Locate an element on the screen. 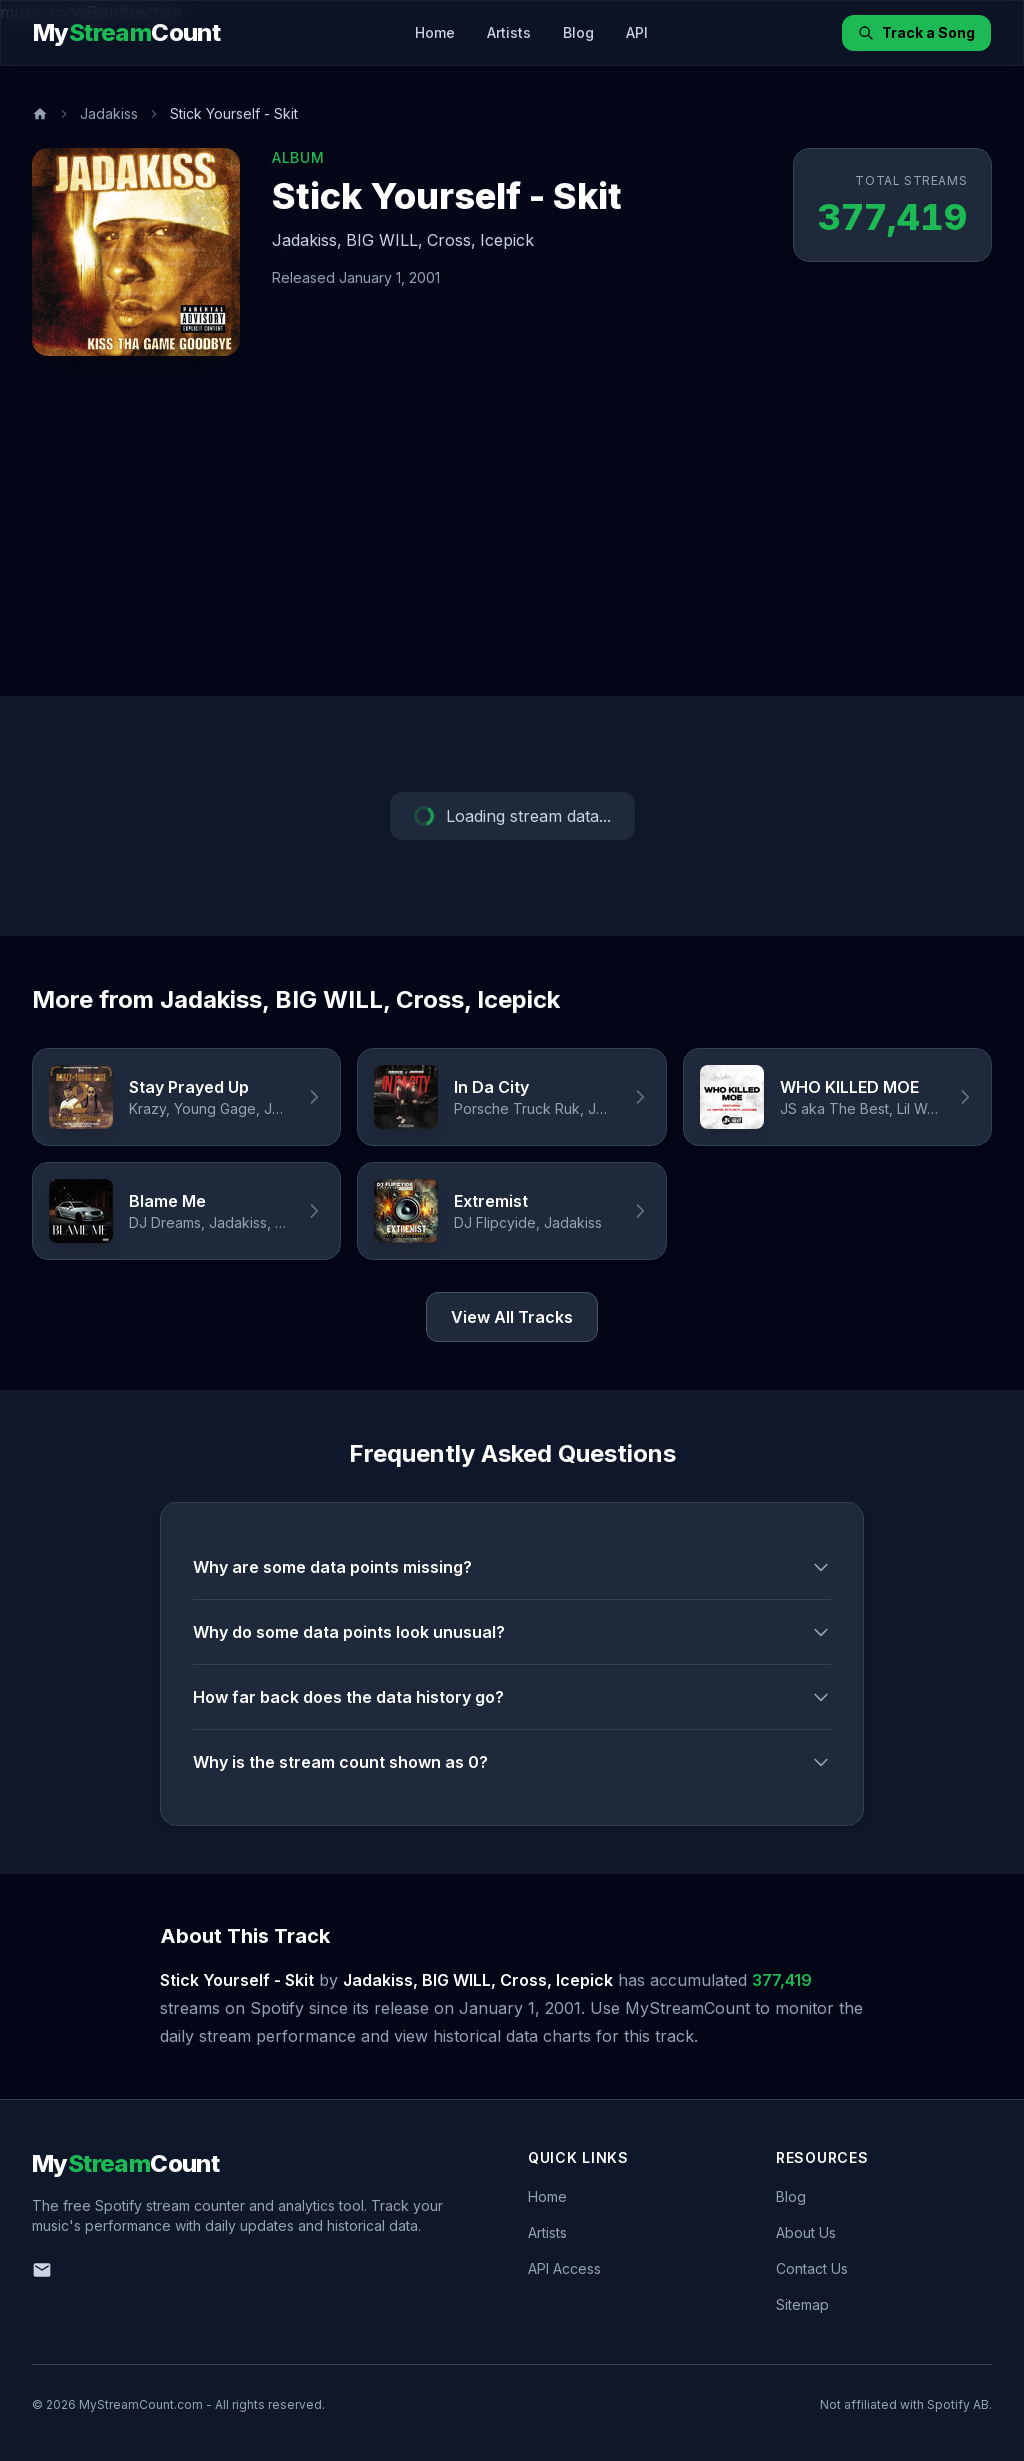 This screenshot has height=2461, width=1024. View All Tracks is located at coordinates (512, 1317).